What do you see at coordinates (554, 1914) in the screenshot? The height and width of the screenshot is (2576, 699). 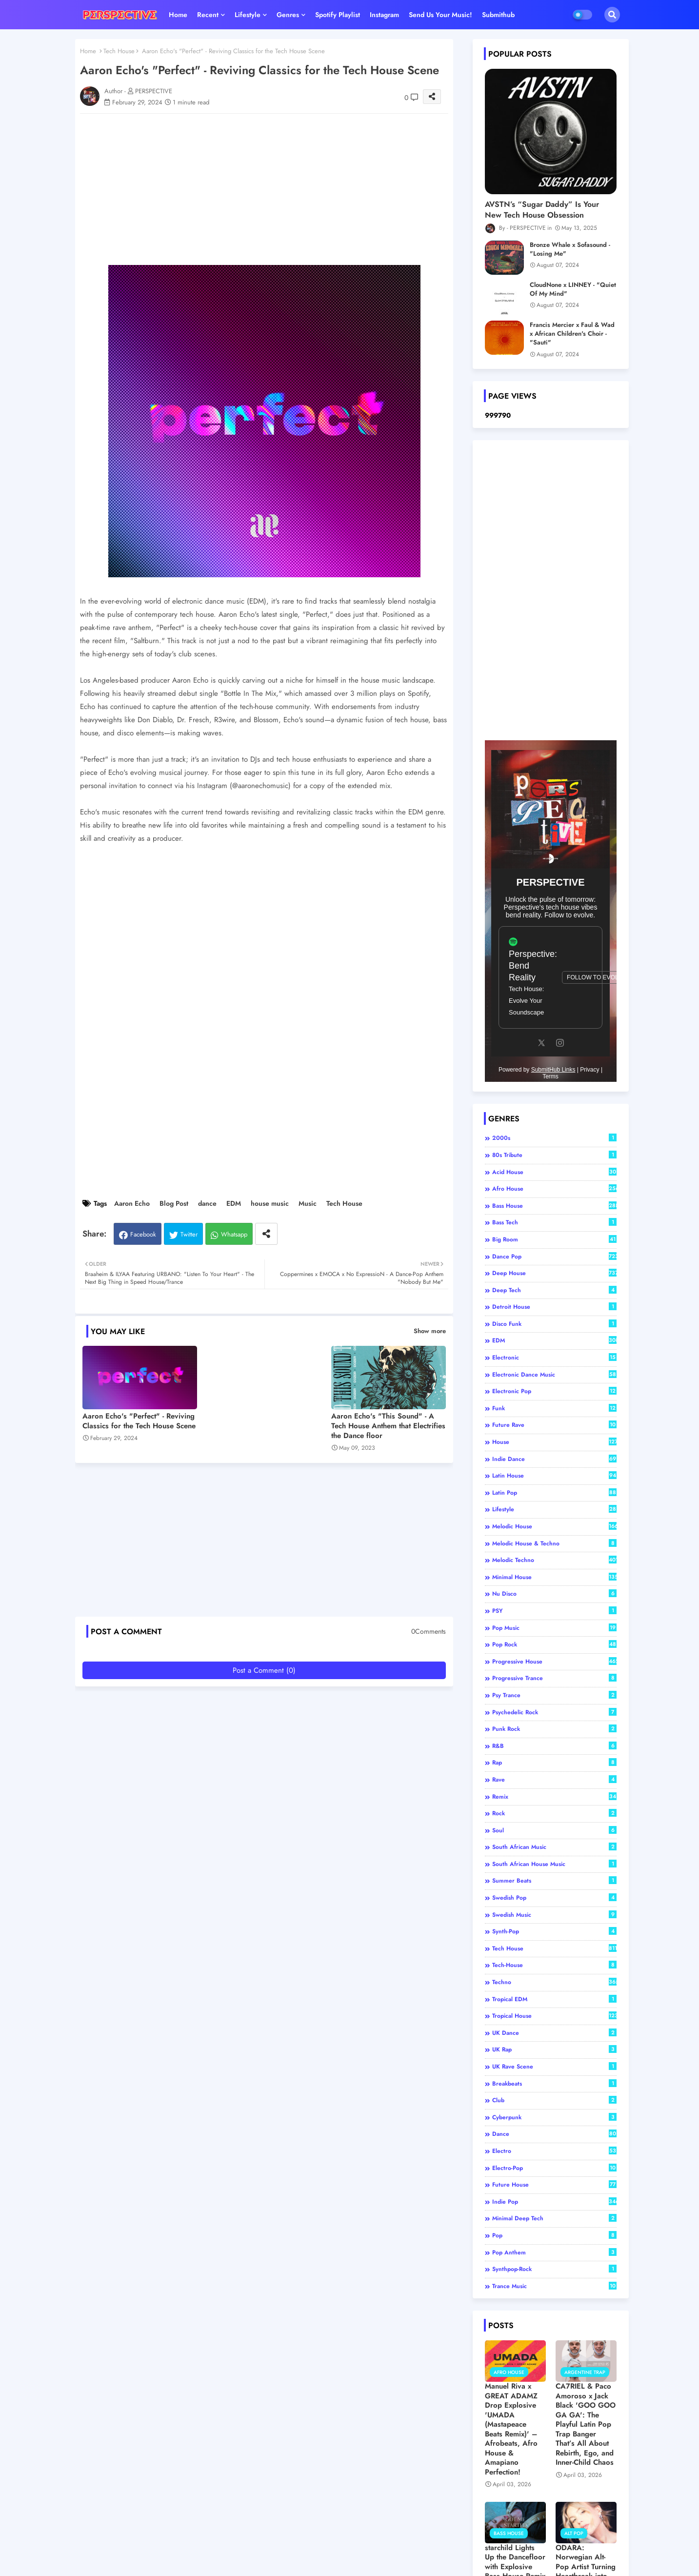 I see `Swedish music` at bounding box center [554, 1914].